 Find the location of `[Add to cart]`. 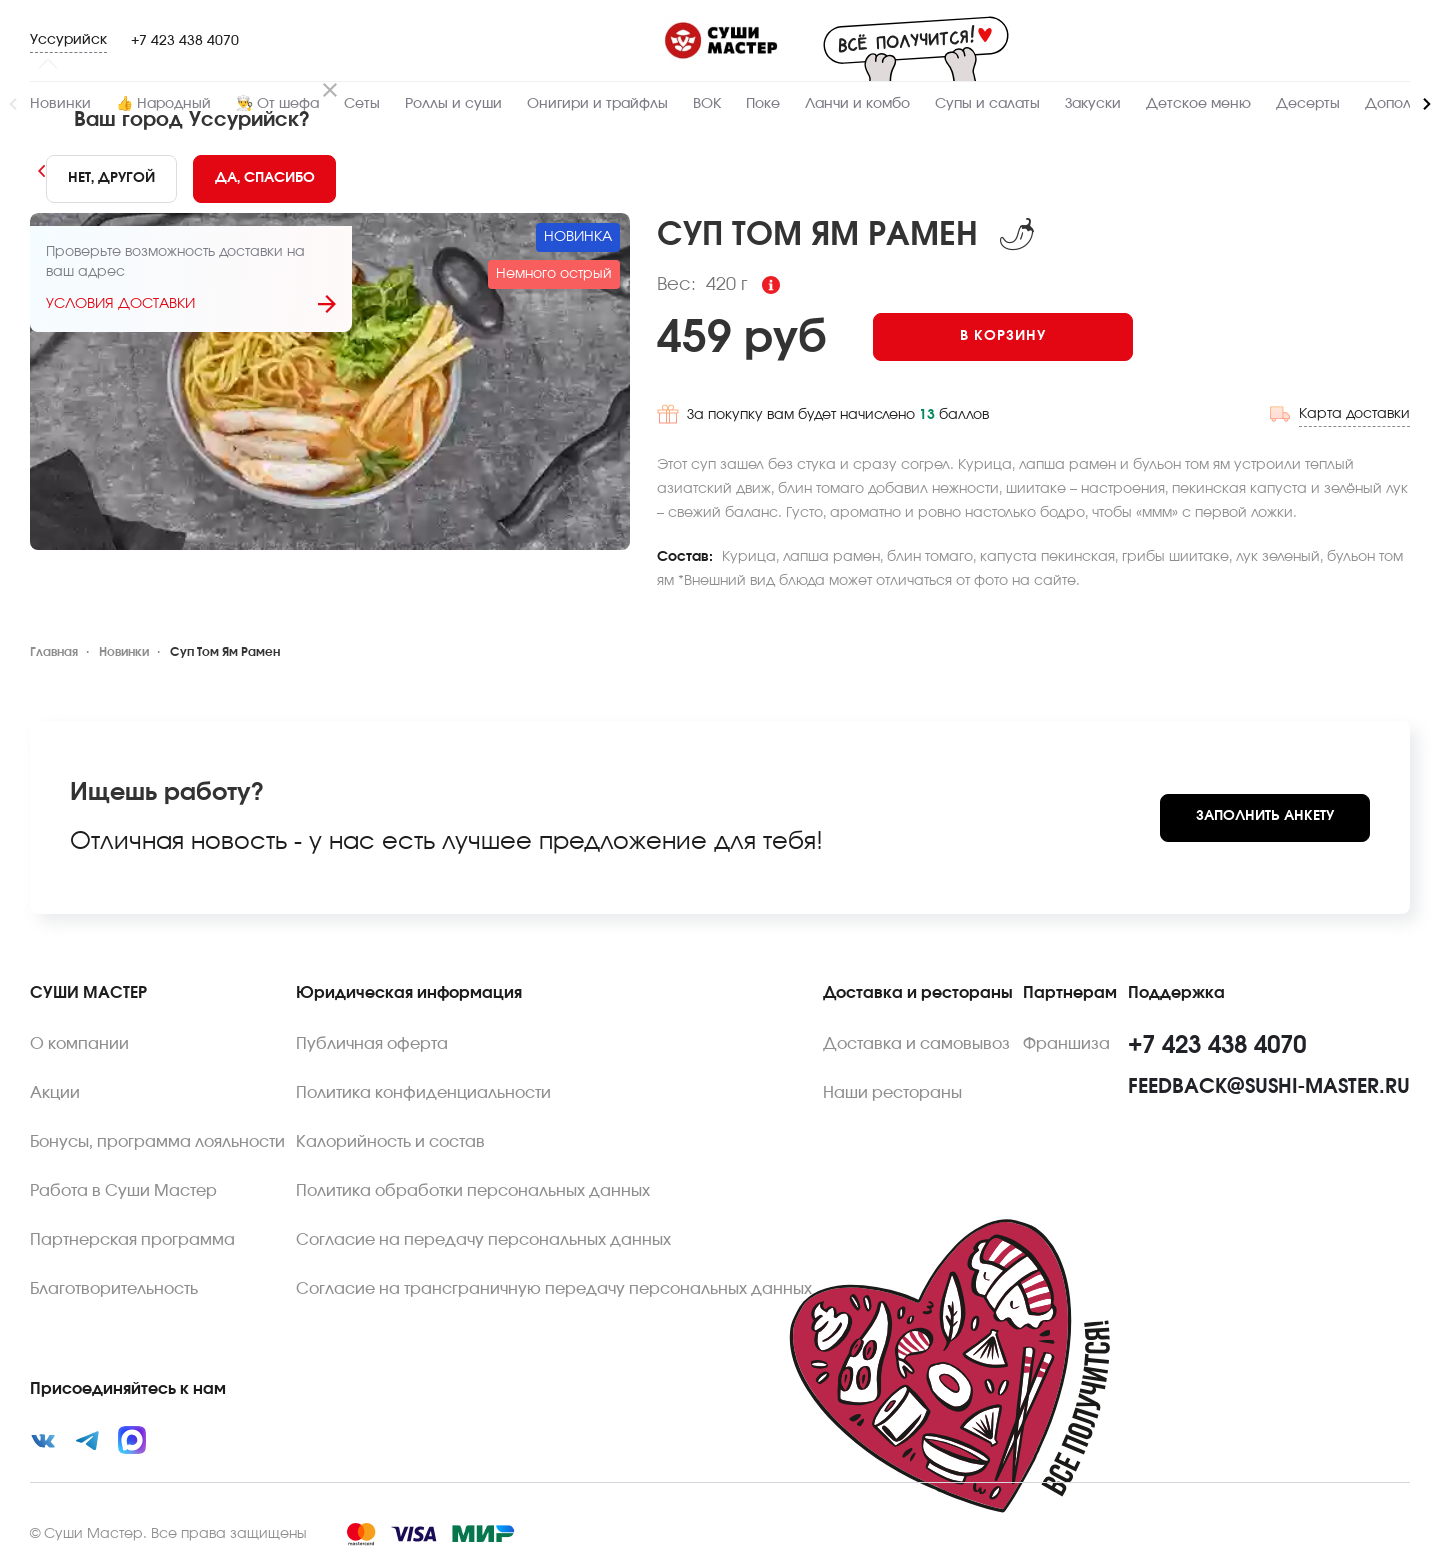

[Add to cart] is located at coordinates (1011, 337).